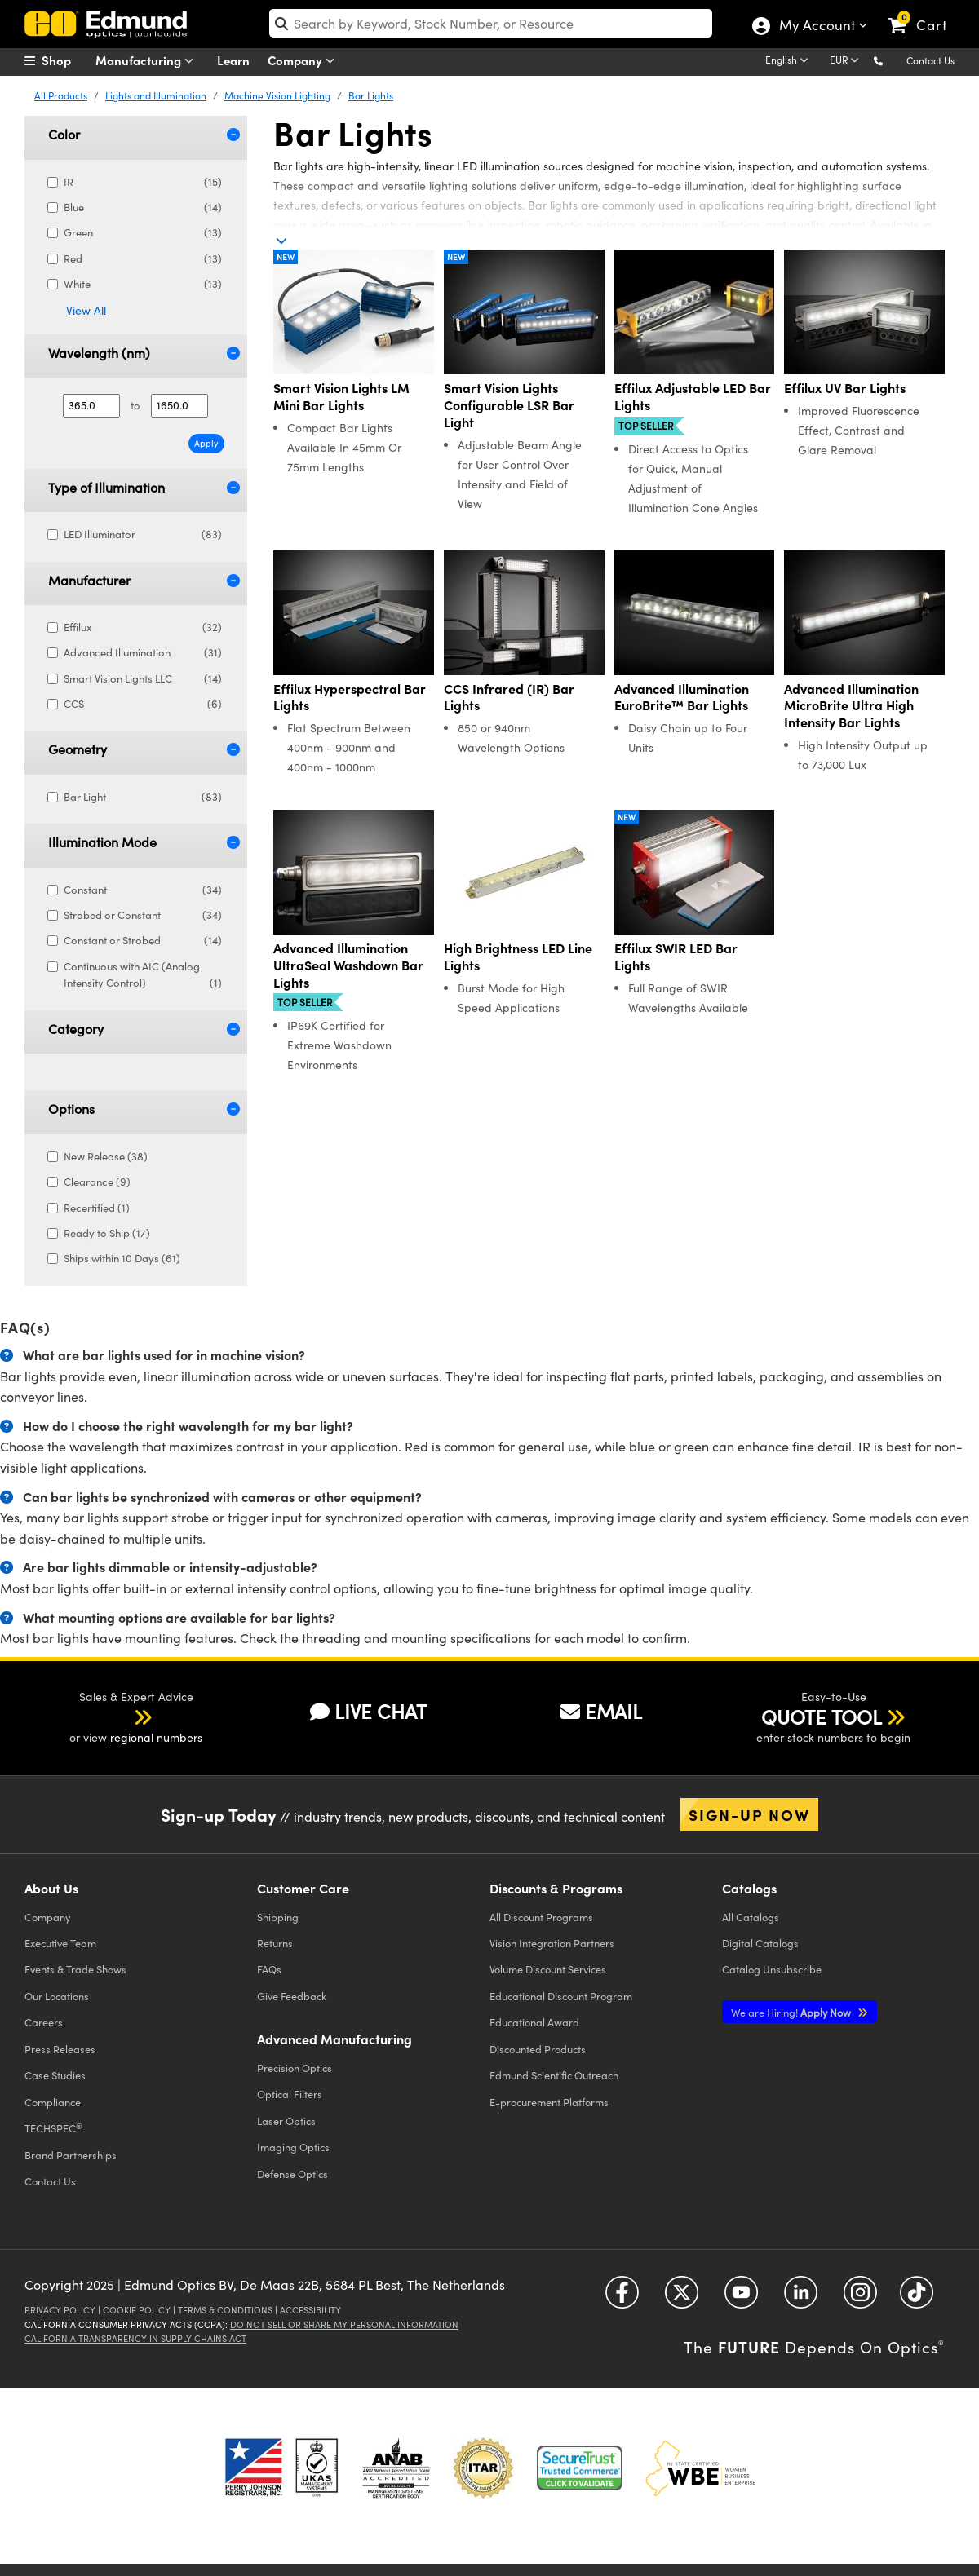 This screenshot has height=2576, width=979. Describe the element at coordinates (490, 23) in the screenshot. I see `[search]` at that location.